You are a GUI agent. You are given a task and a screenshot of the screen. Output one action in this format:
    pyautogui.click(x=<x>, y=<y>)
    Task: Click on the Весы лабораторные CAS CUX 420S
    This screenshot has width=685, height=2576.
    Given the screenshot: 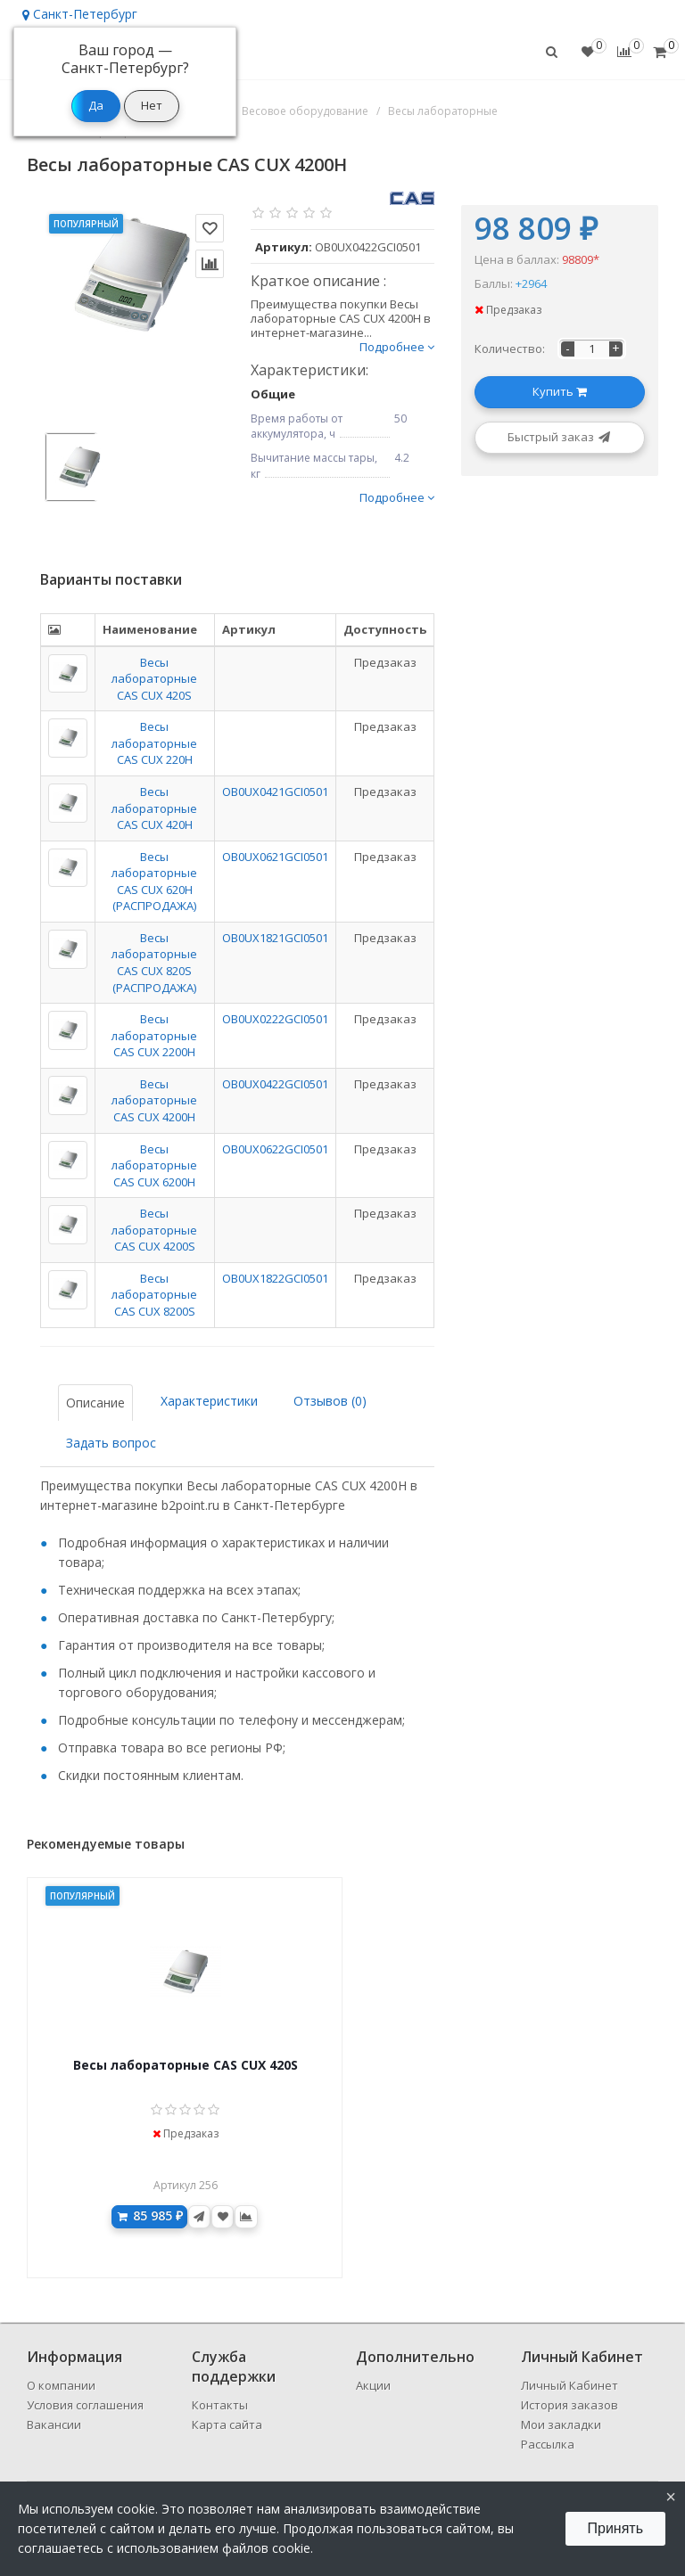 What is the action you would take?
    pyautogui.click(x=154, y=678)
    